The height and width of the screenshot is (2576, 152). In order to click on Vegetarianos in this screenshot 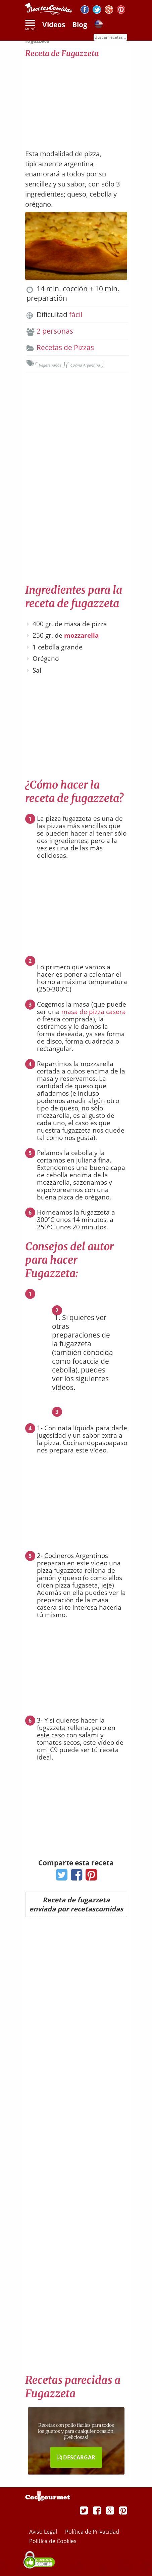, I will do `click(50, 365)`.